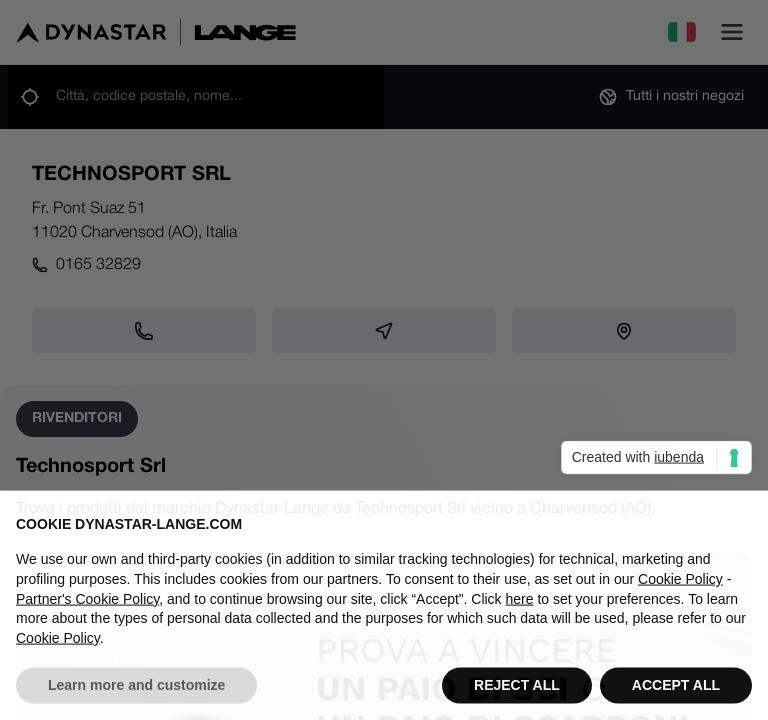 This screenshot has width=768, height=720. Describe the element at coordinates (680, 599) in the screenshot. I see `Cookie Policy` at that location.